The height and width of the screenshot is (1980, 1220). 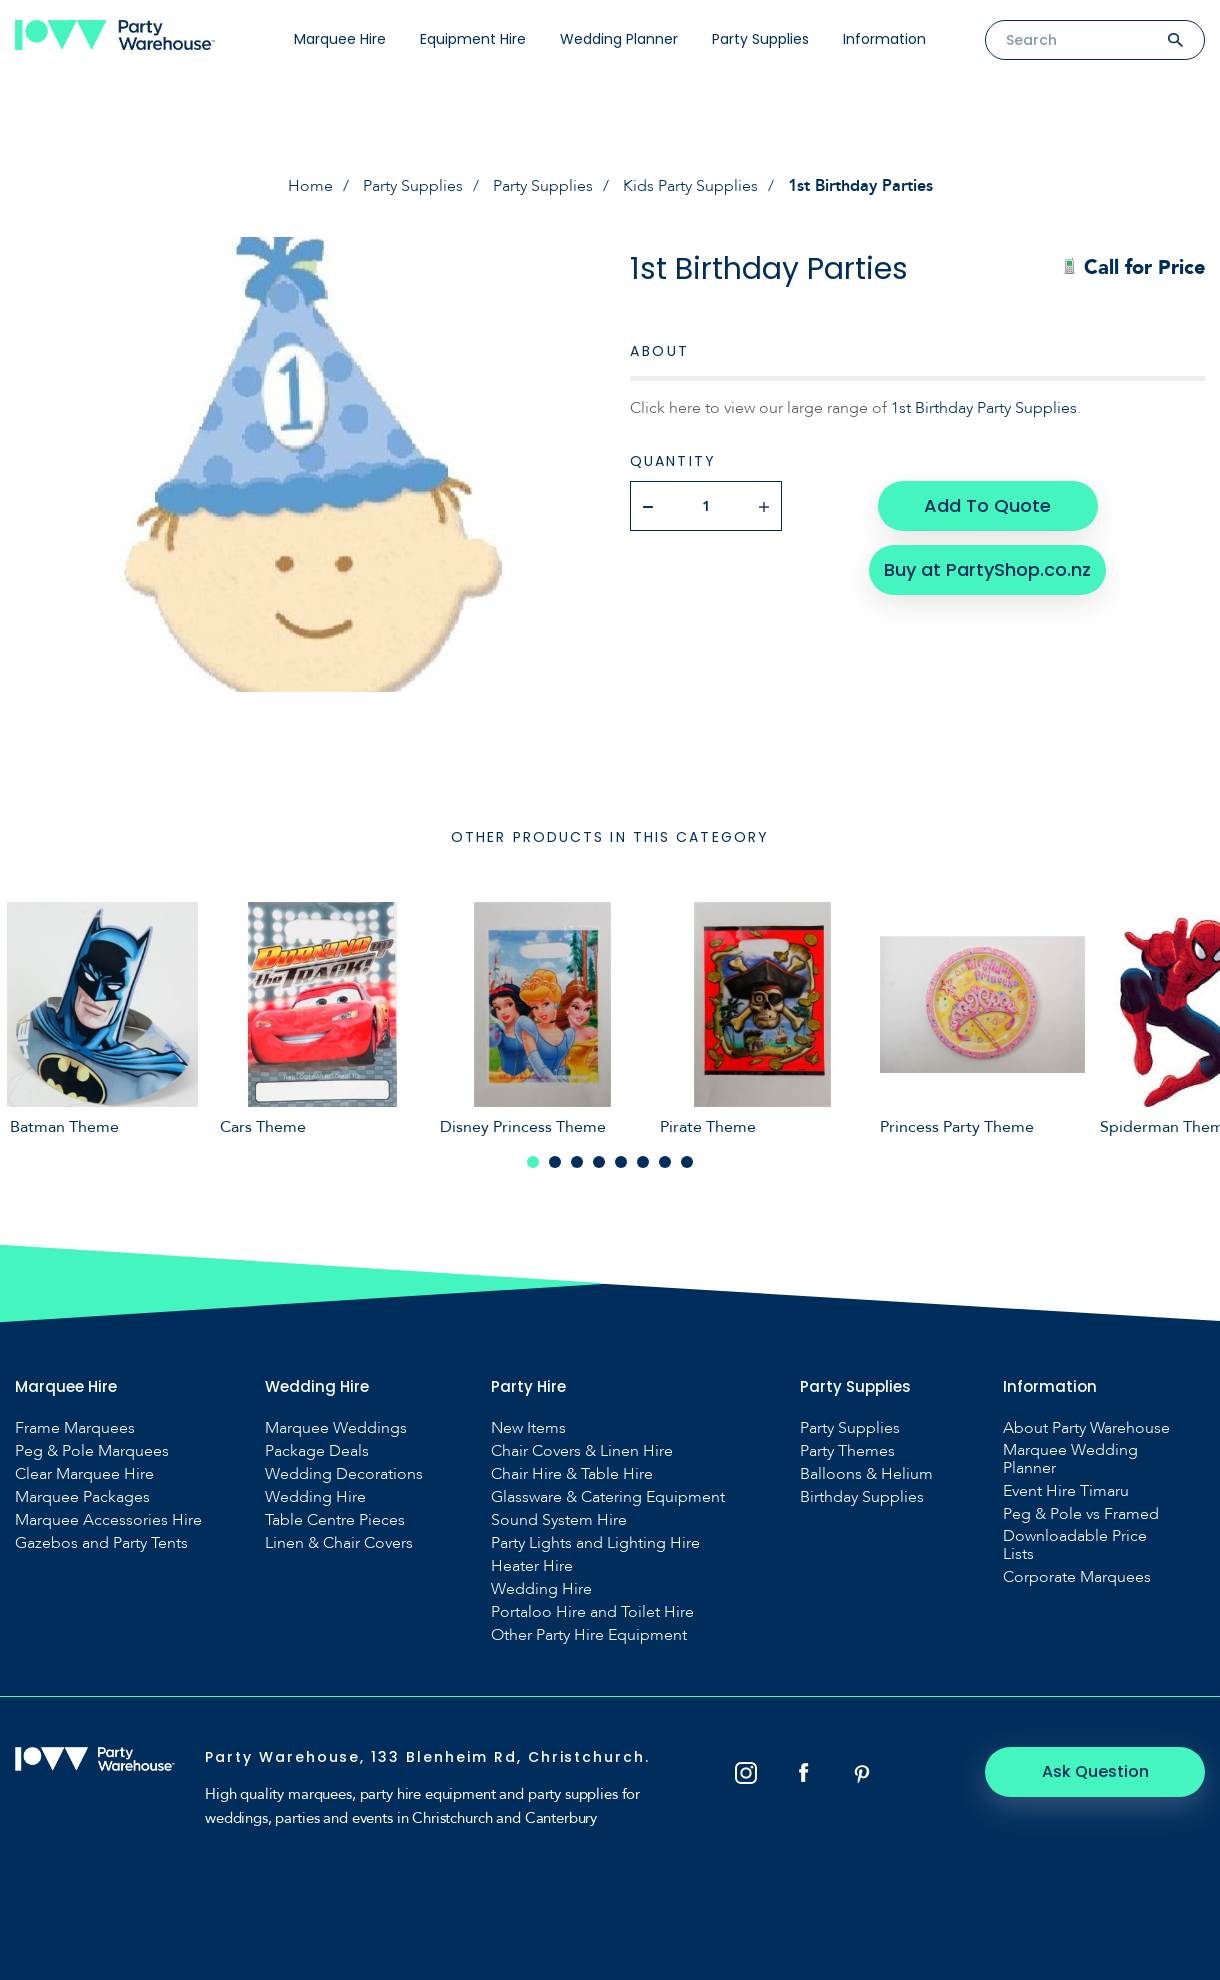 What do you see at coordinates (1081, 1514) in the screenshot?
I see `Peg & Pole vs Framed` at bounding box center [1081, 1514].